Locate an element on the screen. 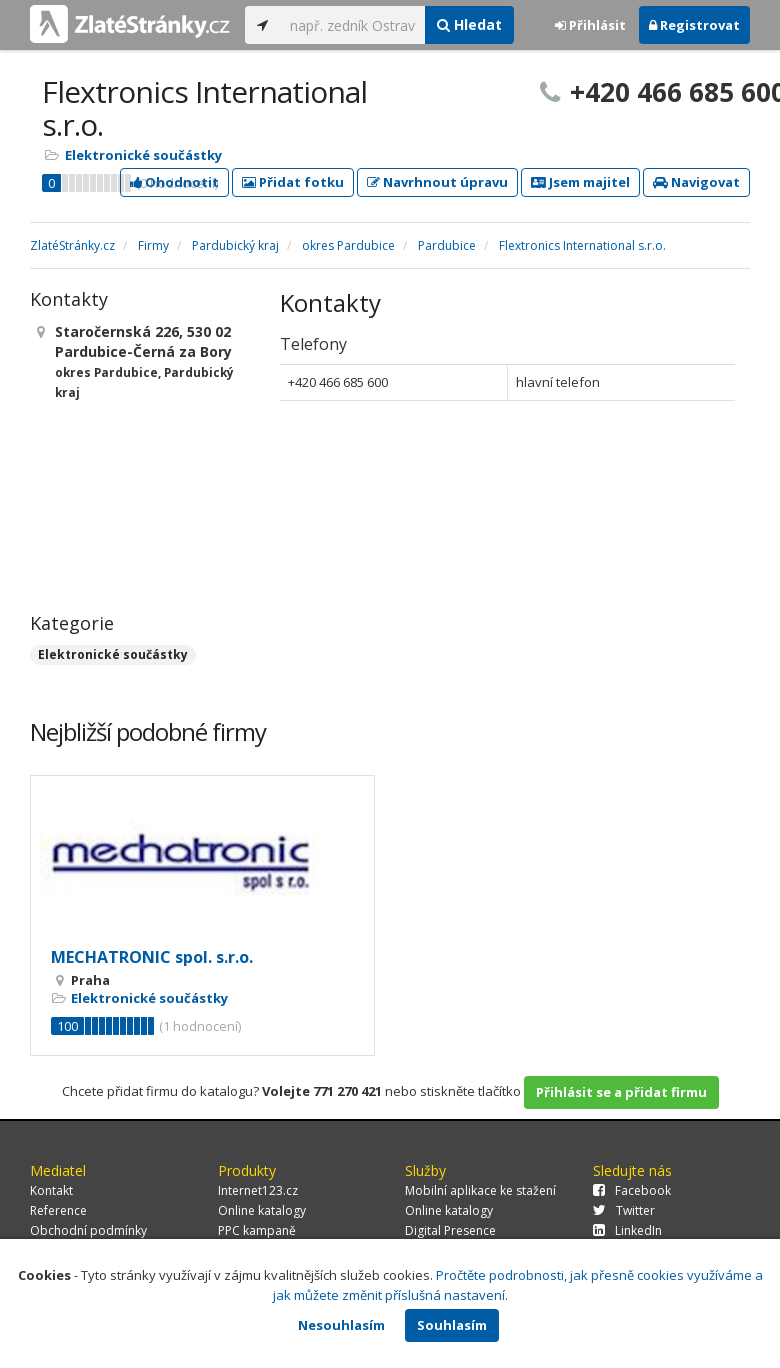 The height and width of the screenshot is (1368, 780). Navrhnout úpravu is located at coordinates (437, 182).